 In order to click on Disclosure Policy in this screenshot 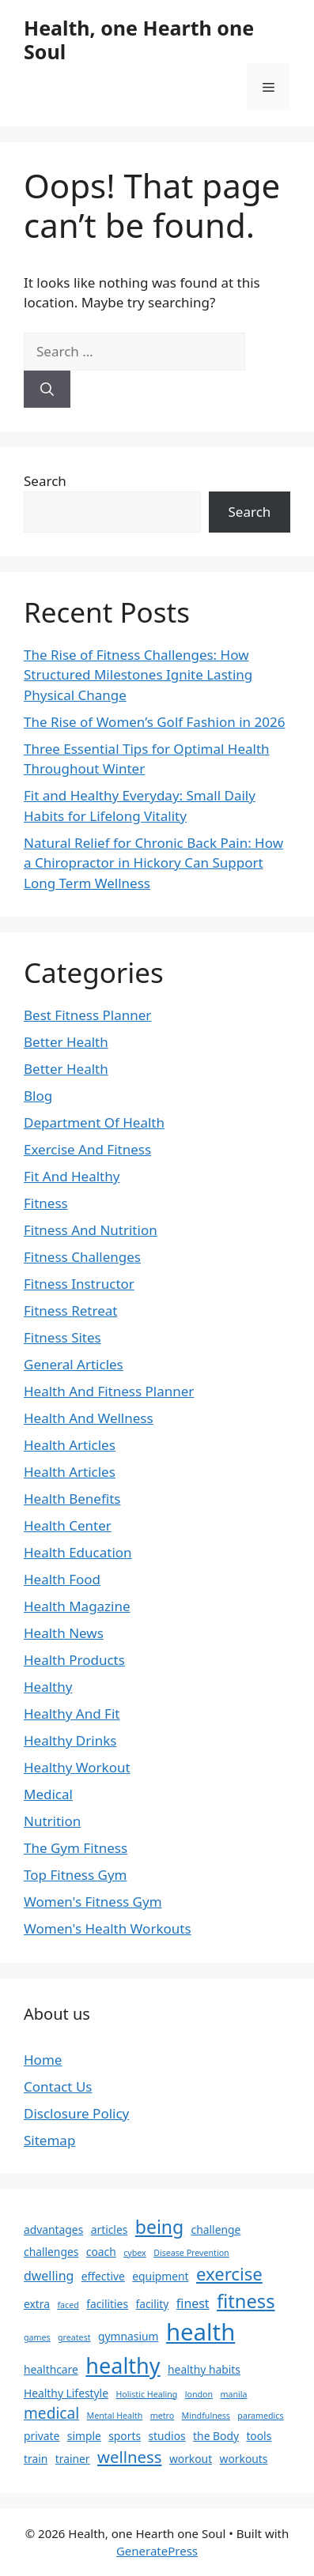, I will do `click(76, 2113)`.